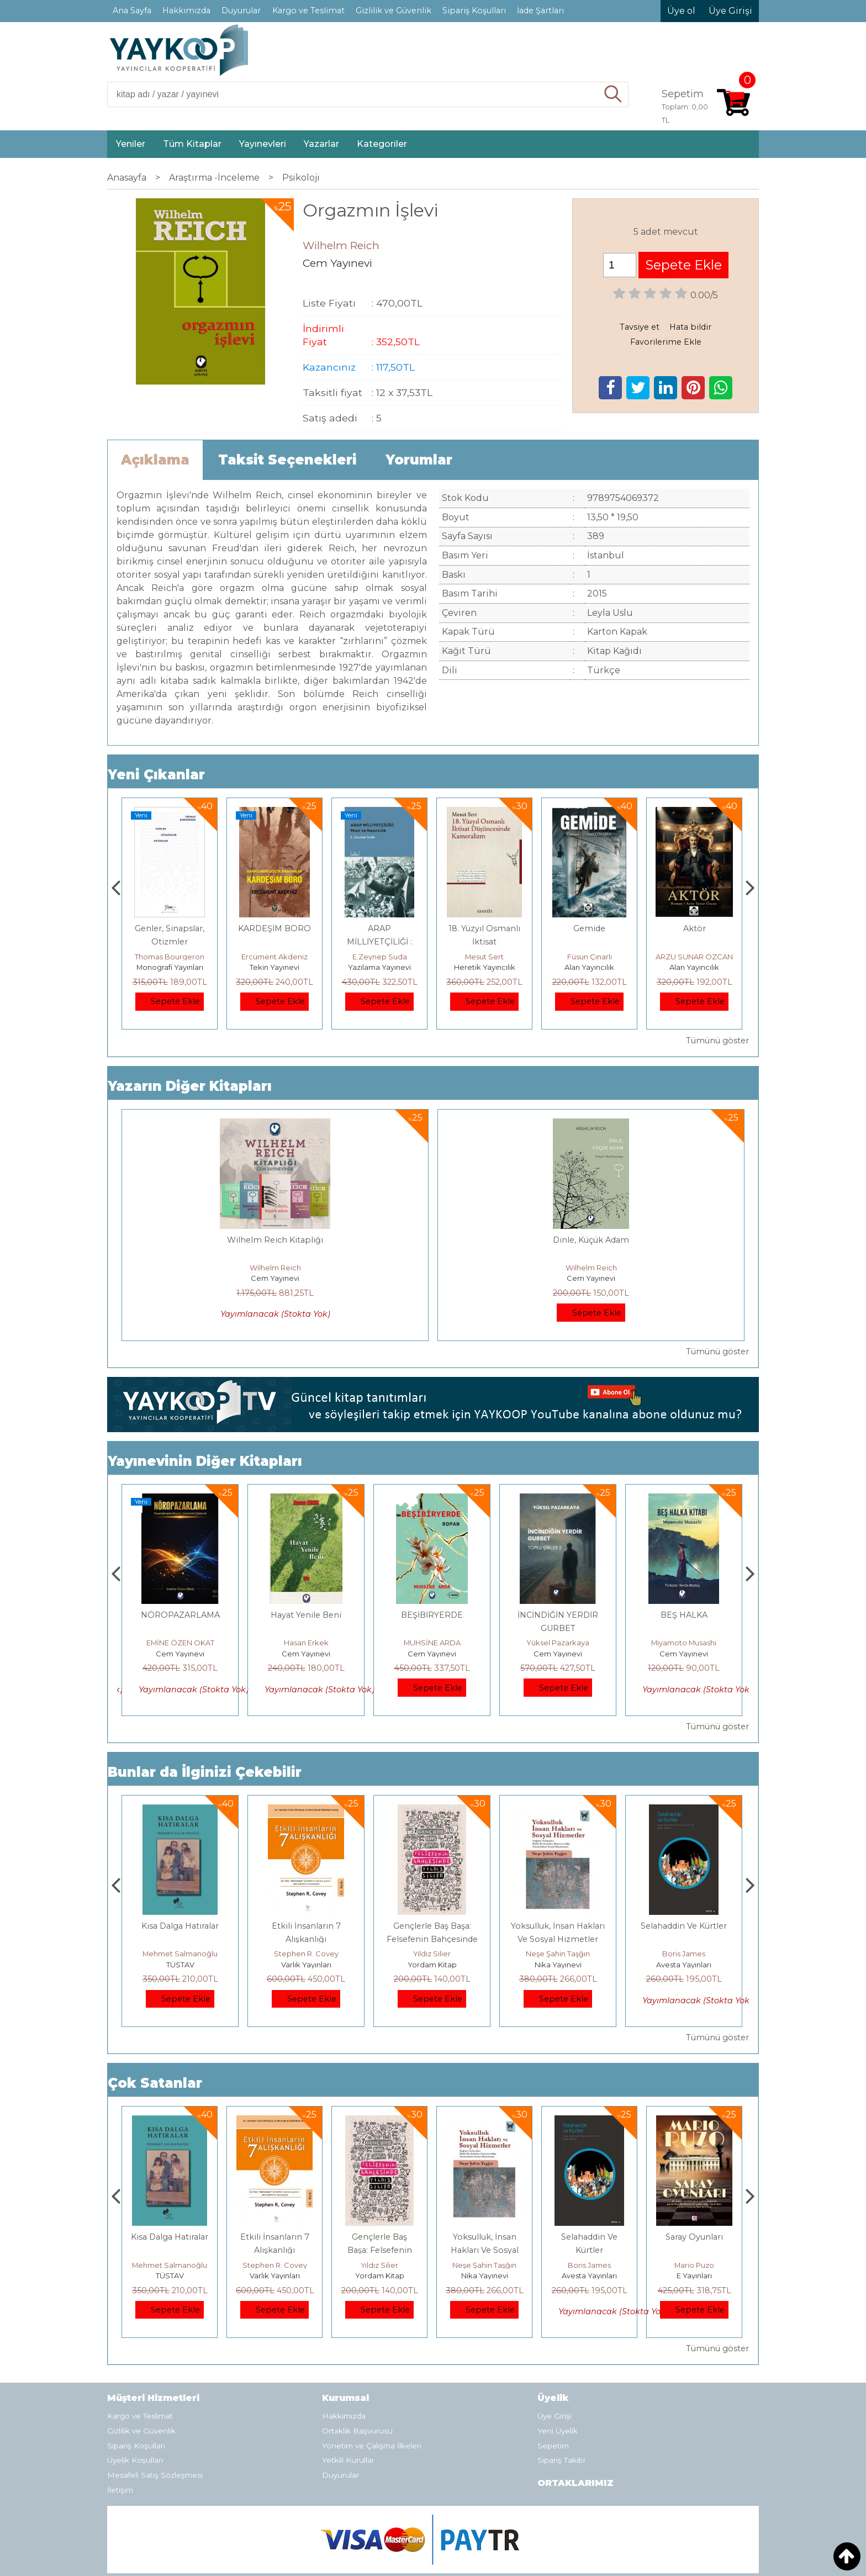  I want to click on Boris James, so click(694, 2223).